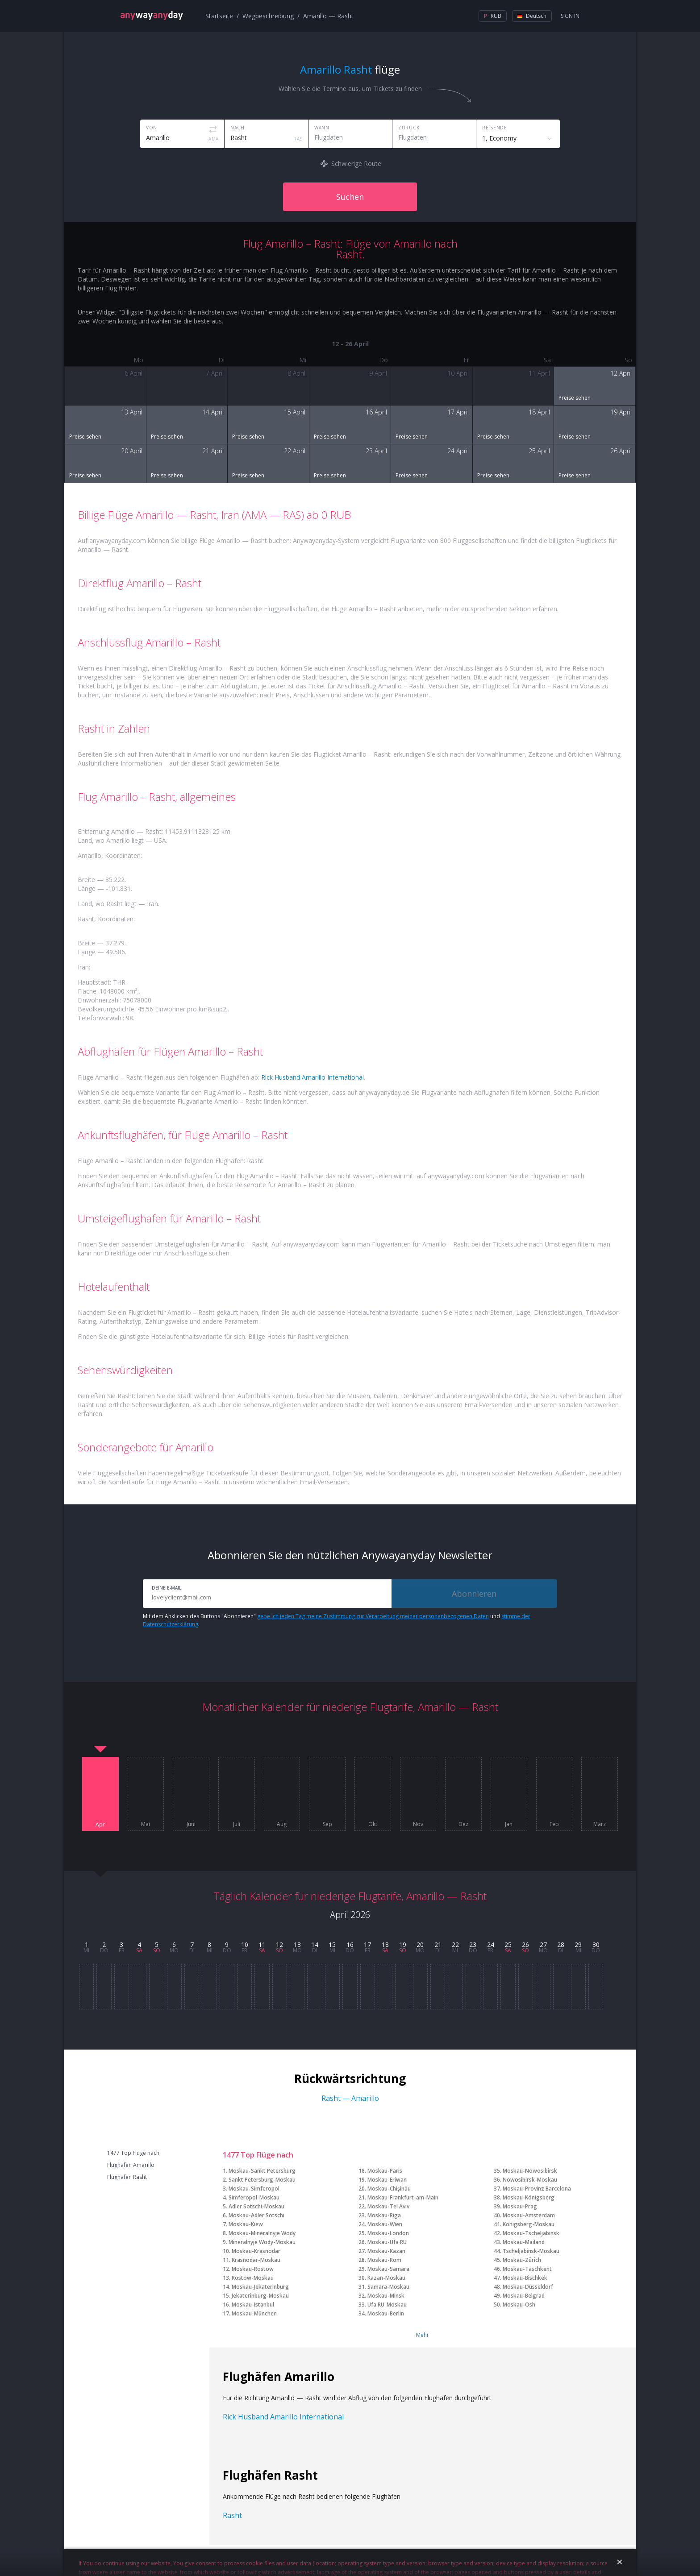 Image resolution: width=700 pixels, height=2576 pixels. What do you see at coordinates (387, 2179) in the screenshot?
I see `Moskau-Eriwan` at bounding box center [387, 2179].